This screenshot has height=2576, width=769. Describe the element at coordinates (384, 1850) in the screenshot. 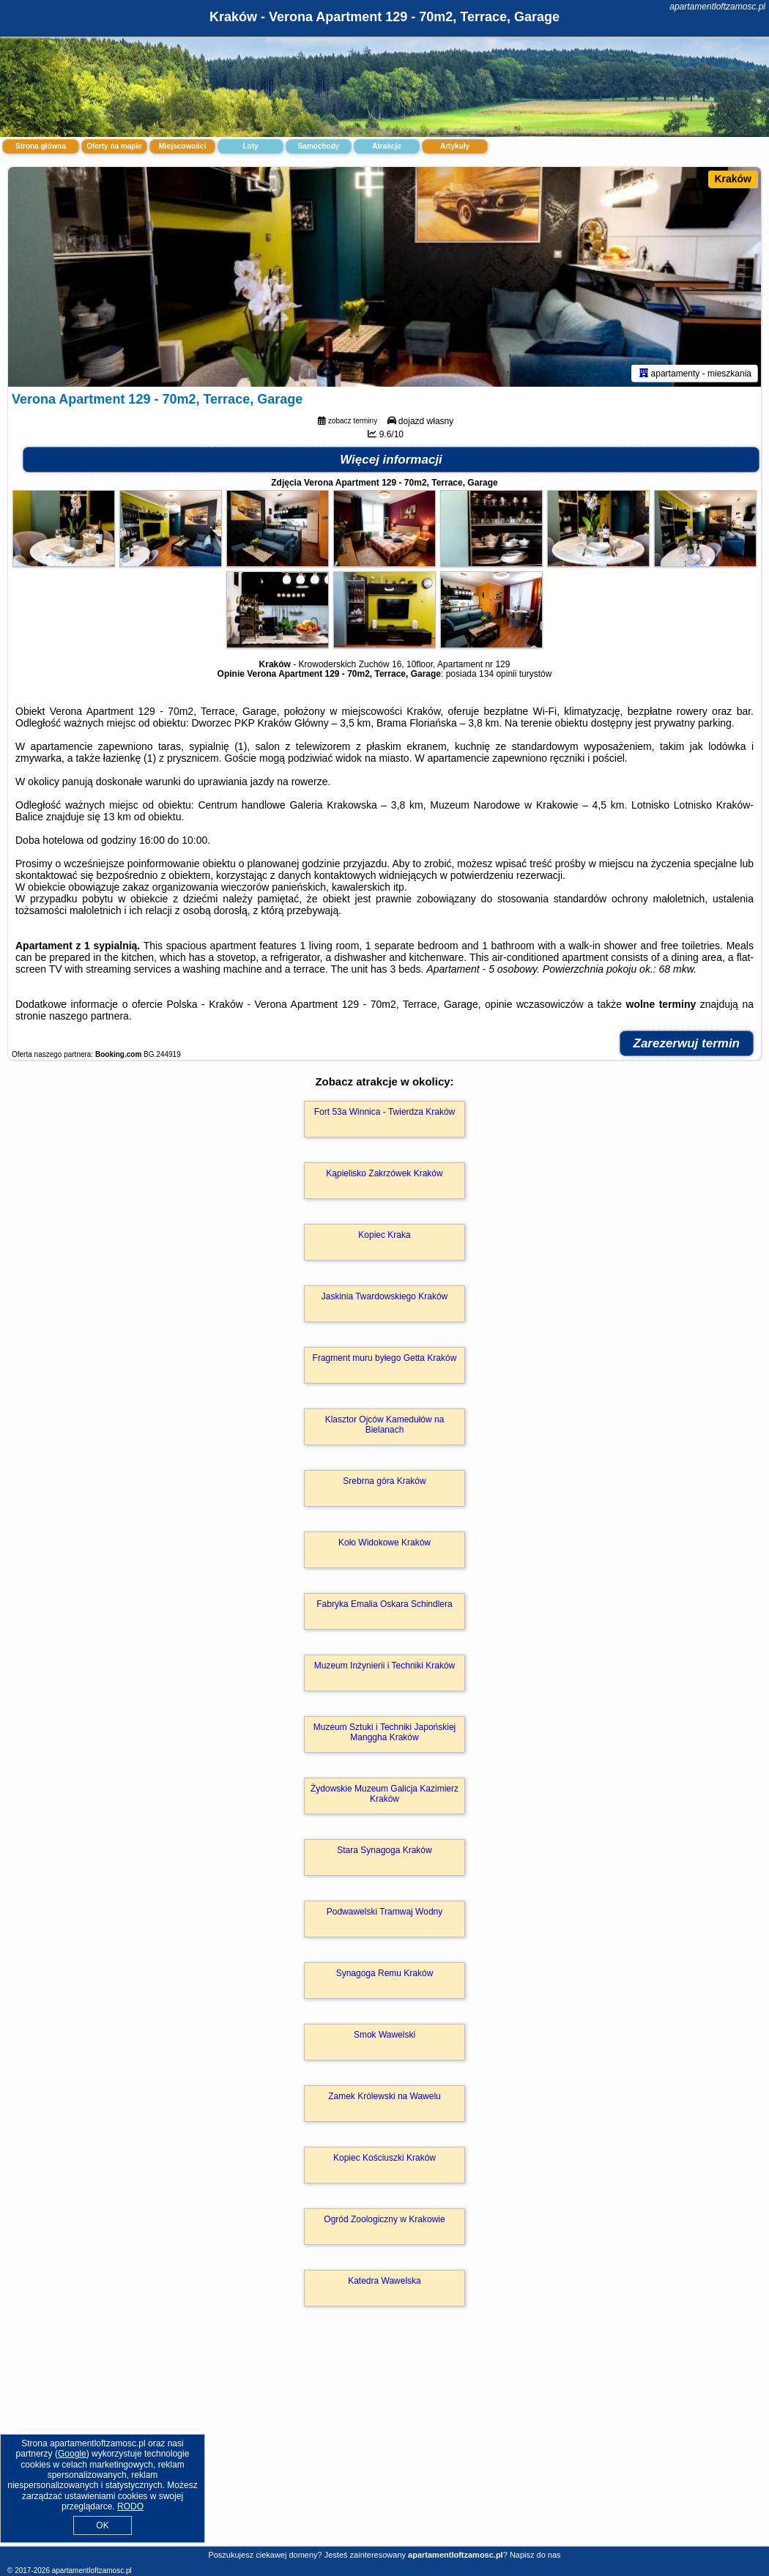

I see `Stara Synagoga Kraków` at that location.